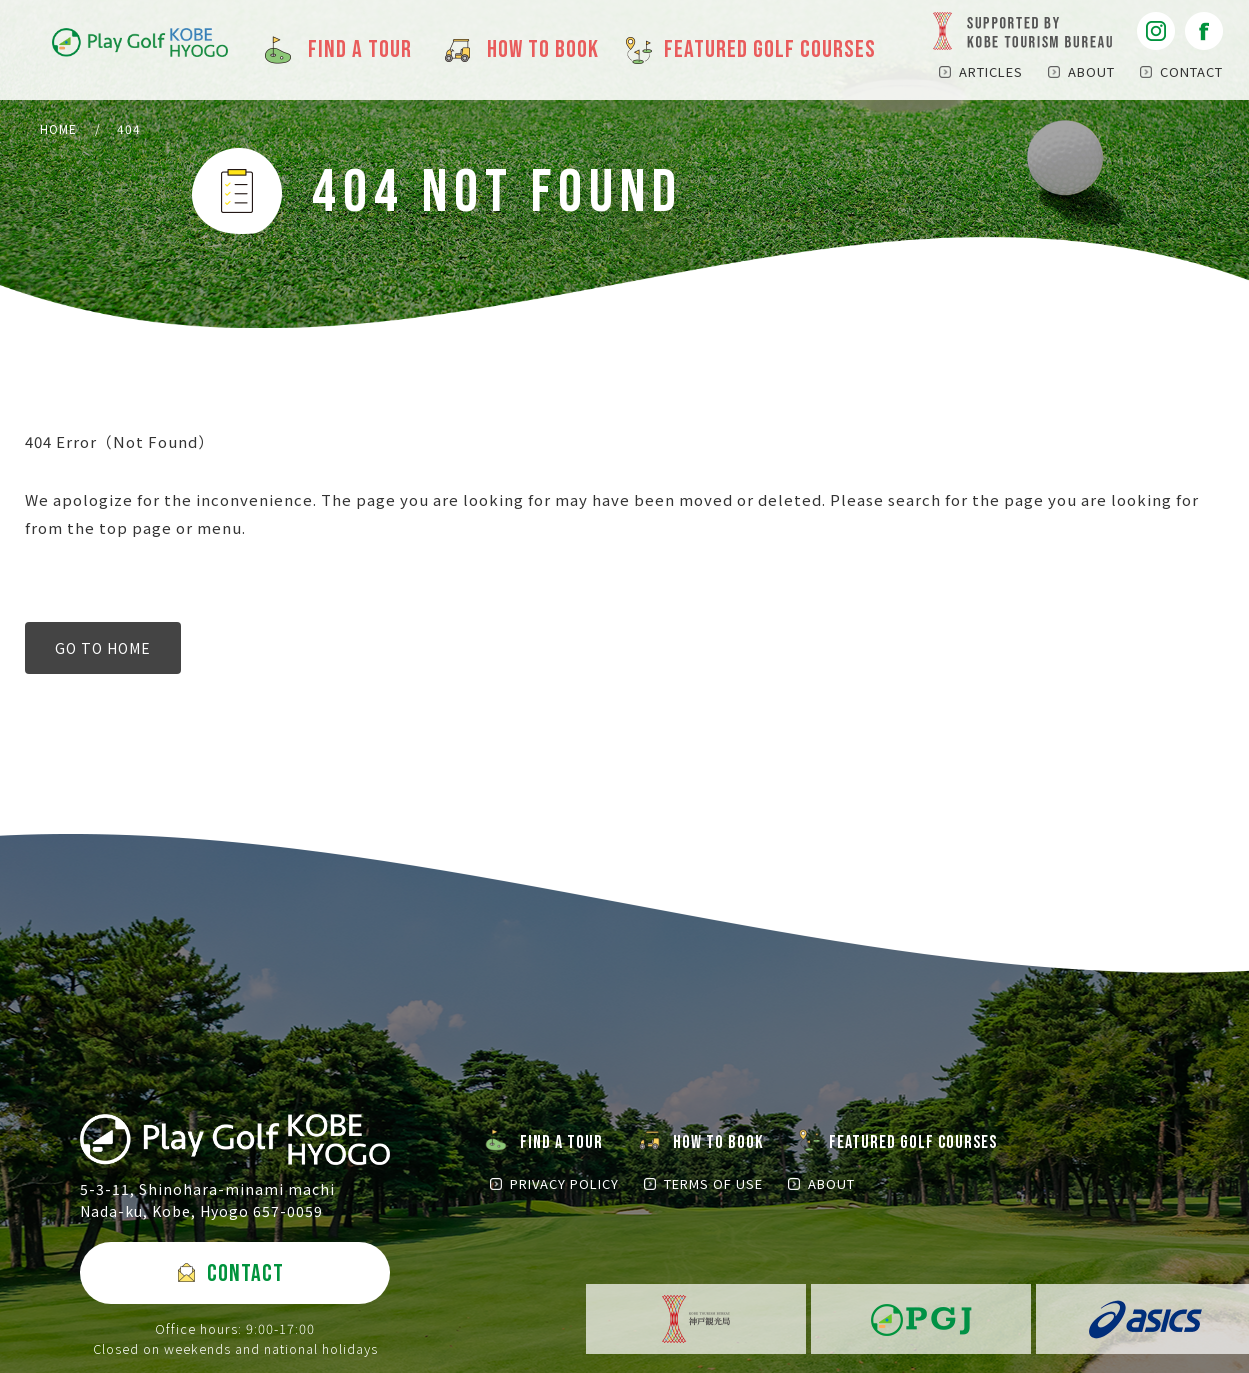 This screenshot has width=1249, height=1373. What do you see at coordinates (1191, 71) in the screenshot?
I see `CONTACT` at bounding box center [1191, 71].